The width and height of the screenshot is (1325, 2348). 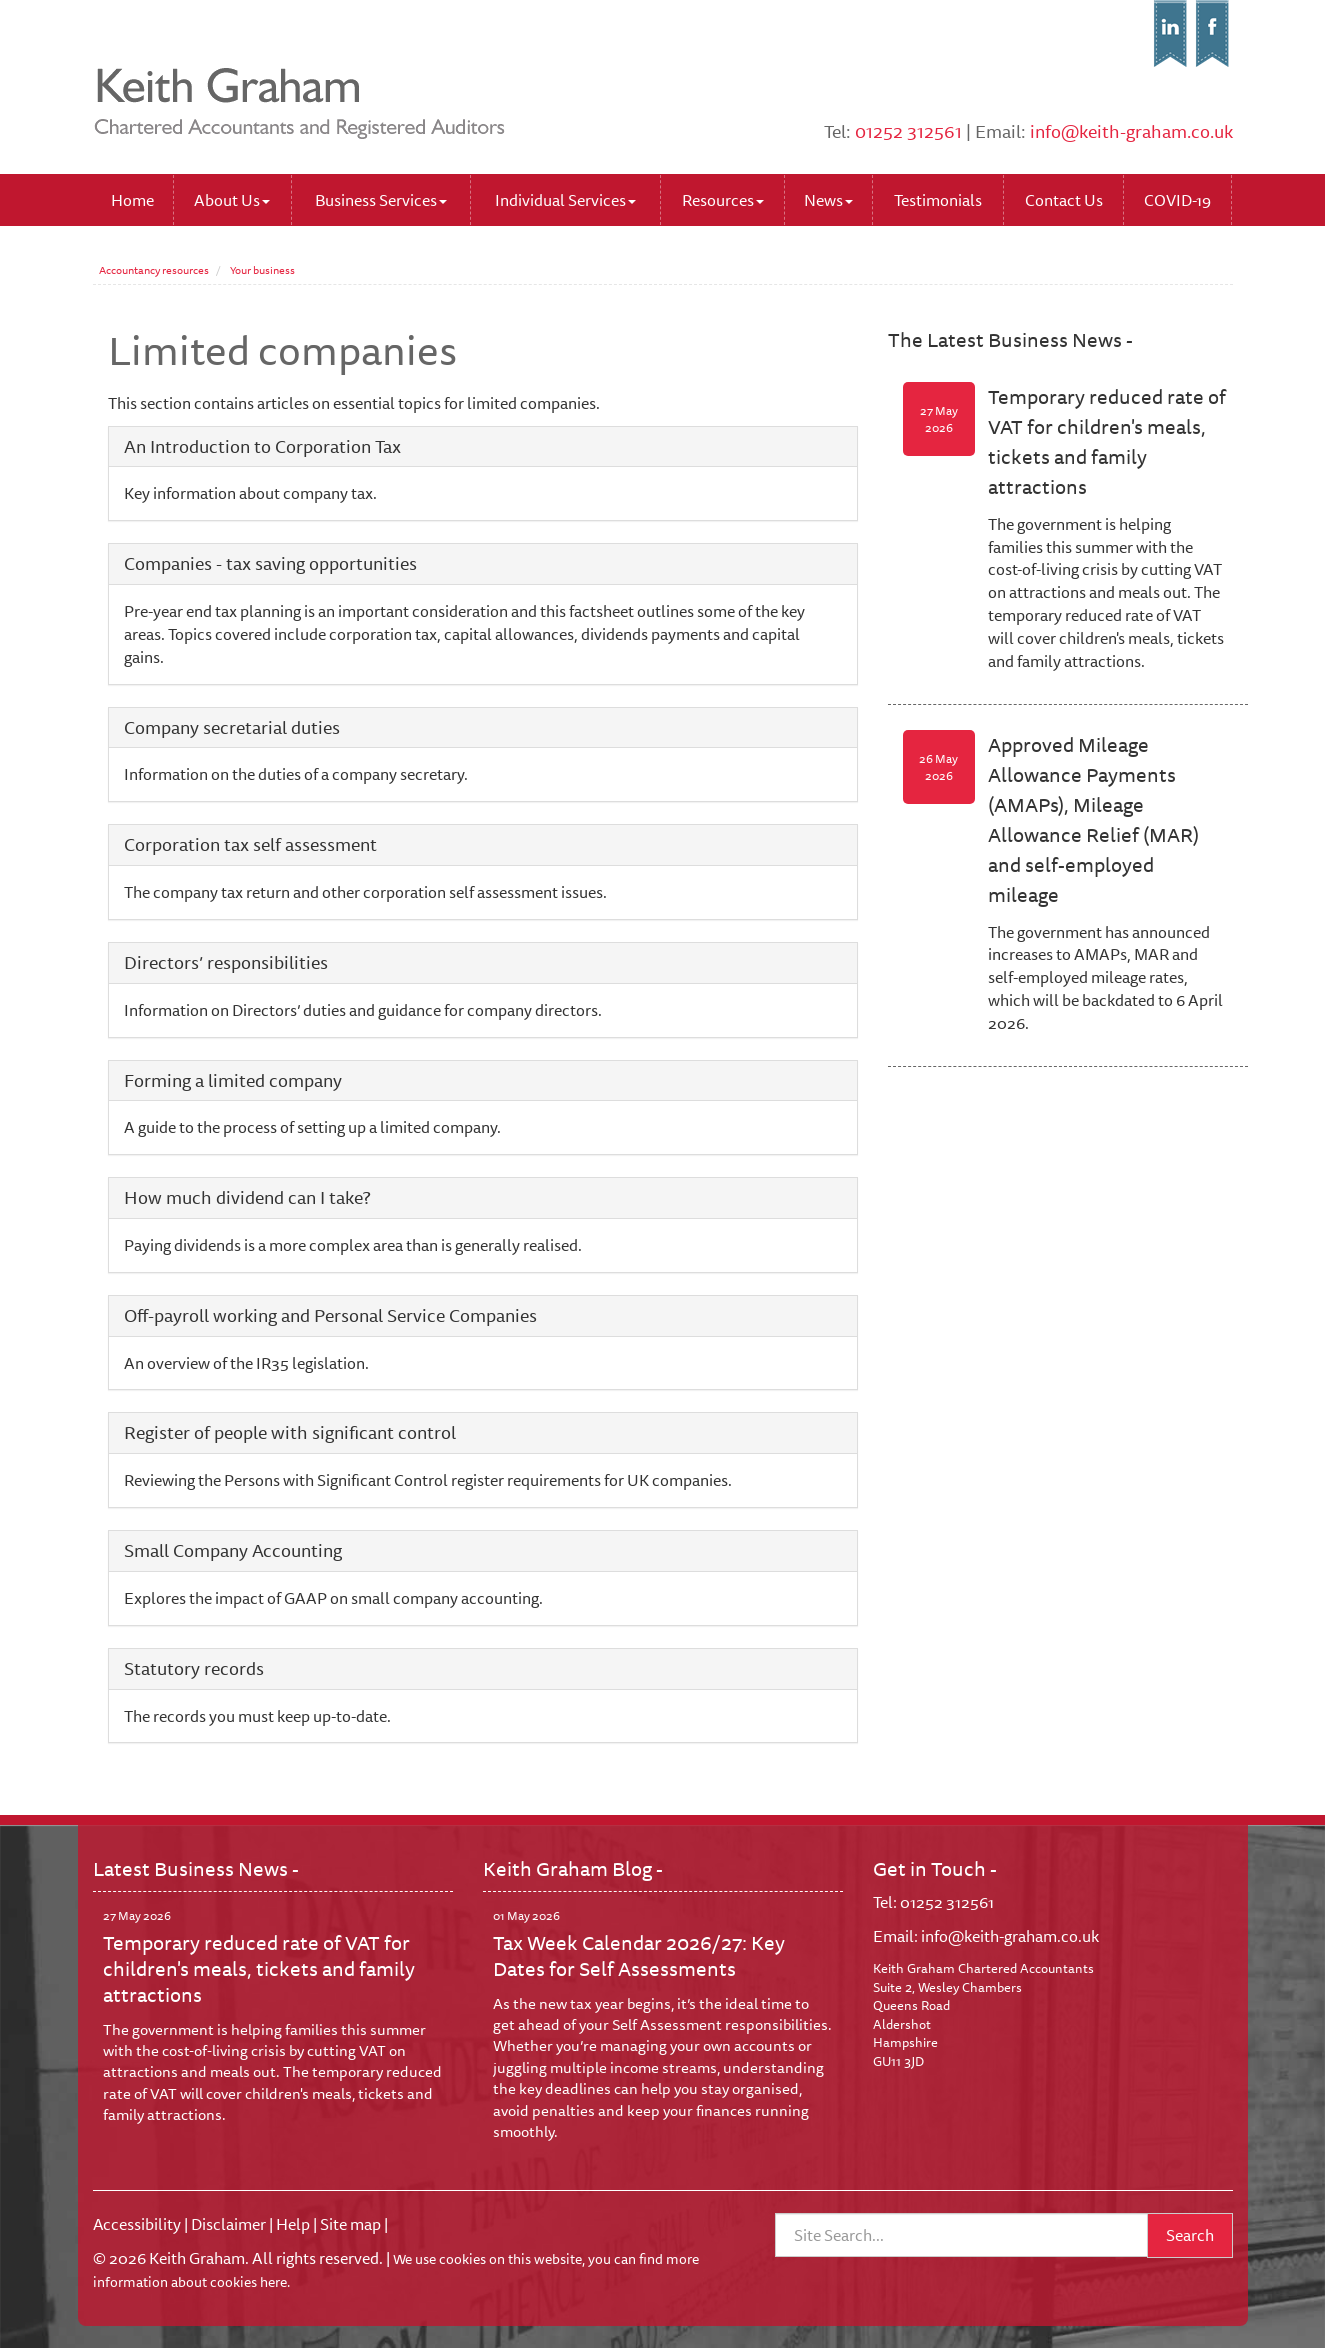 What do you see at coordinates (132, 200) in the screenshot?
I see `Home` at bounding box center [132, 200].